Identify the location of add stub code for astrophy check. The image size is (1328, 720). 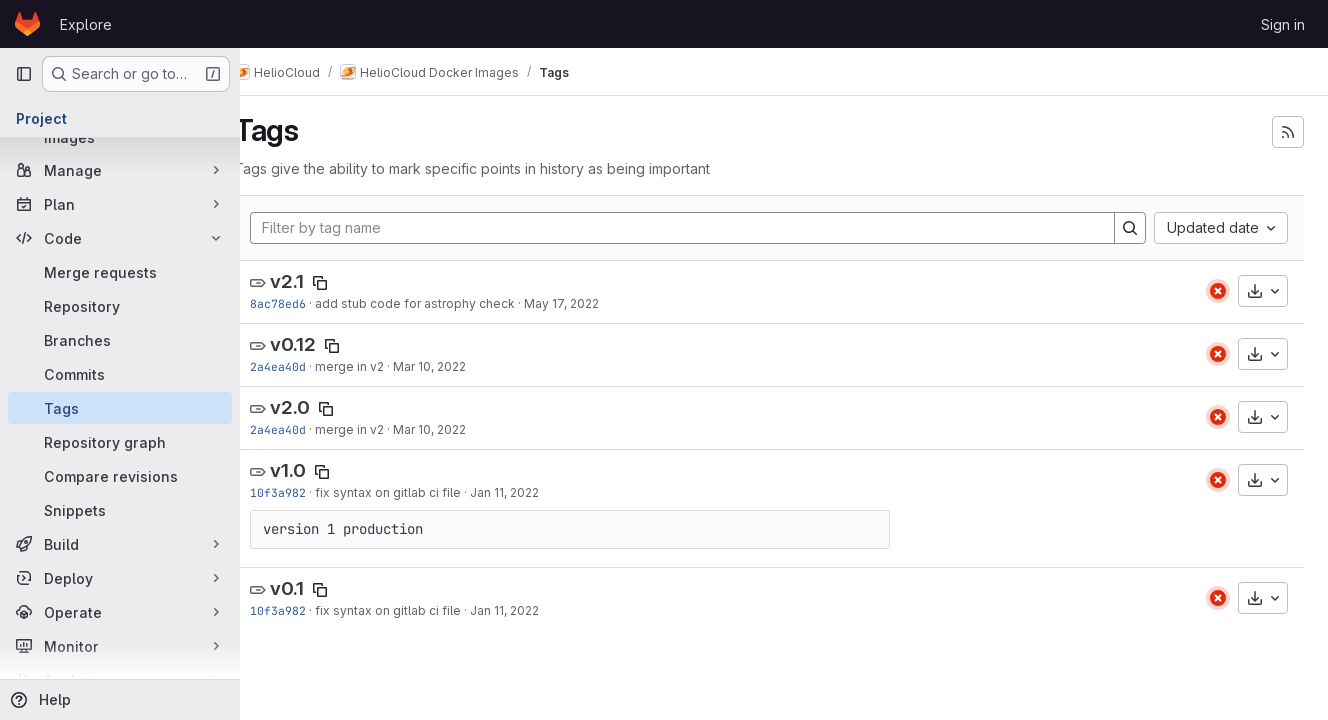
(445, 303).